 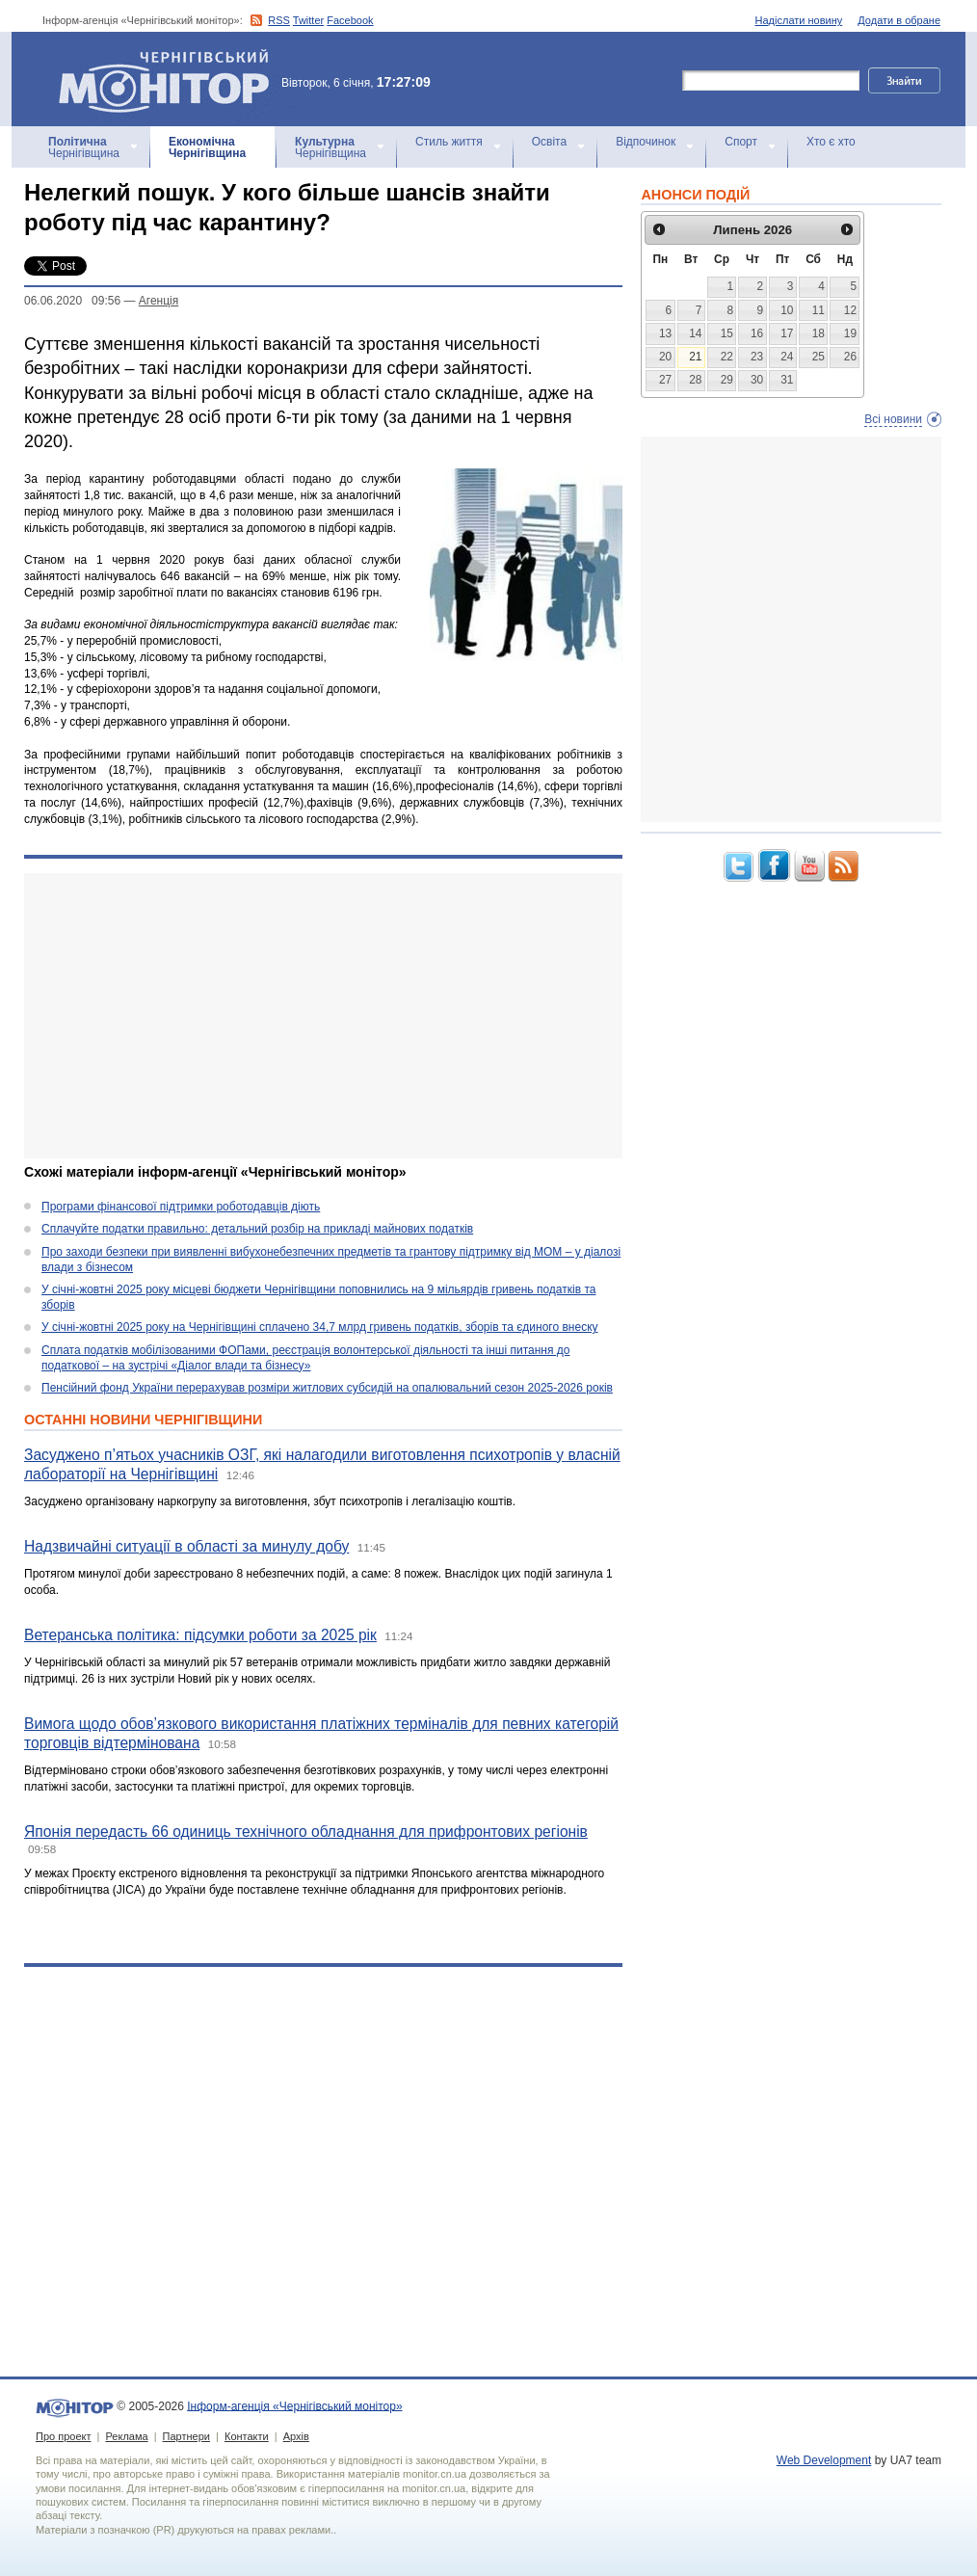 What do you see at coordinates (72, 300) in the screenshot?
I see `06.06.2020 09:56` at bounding box center [72, 300].